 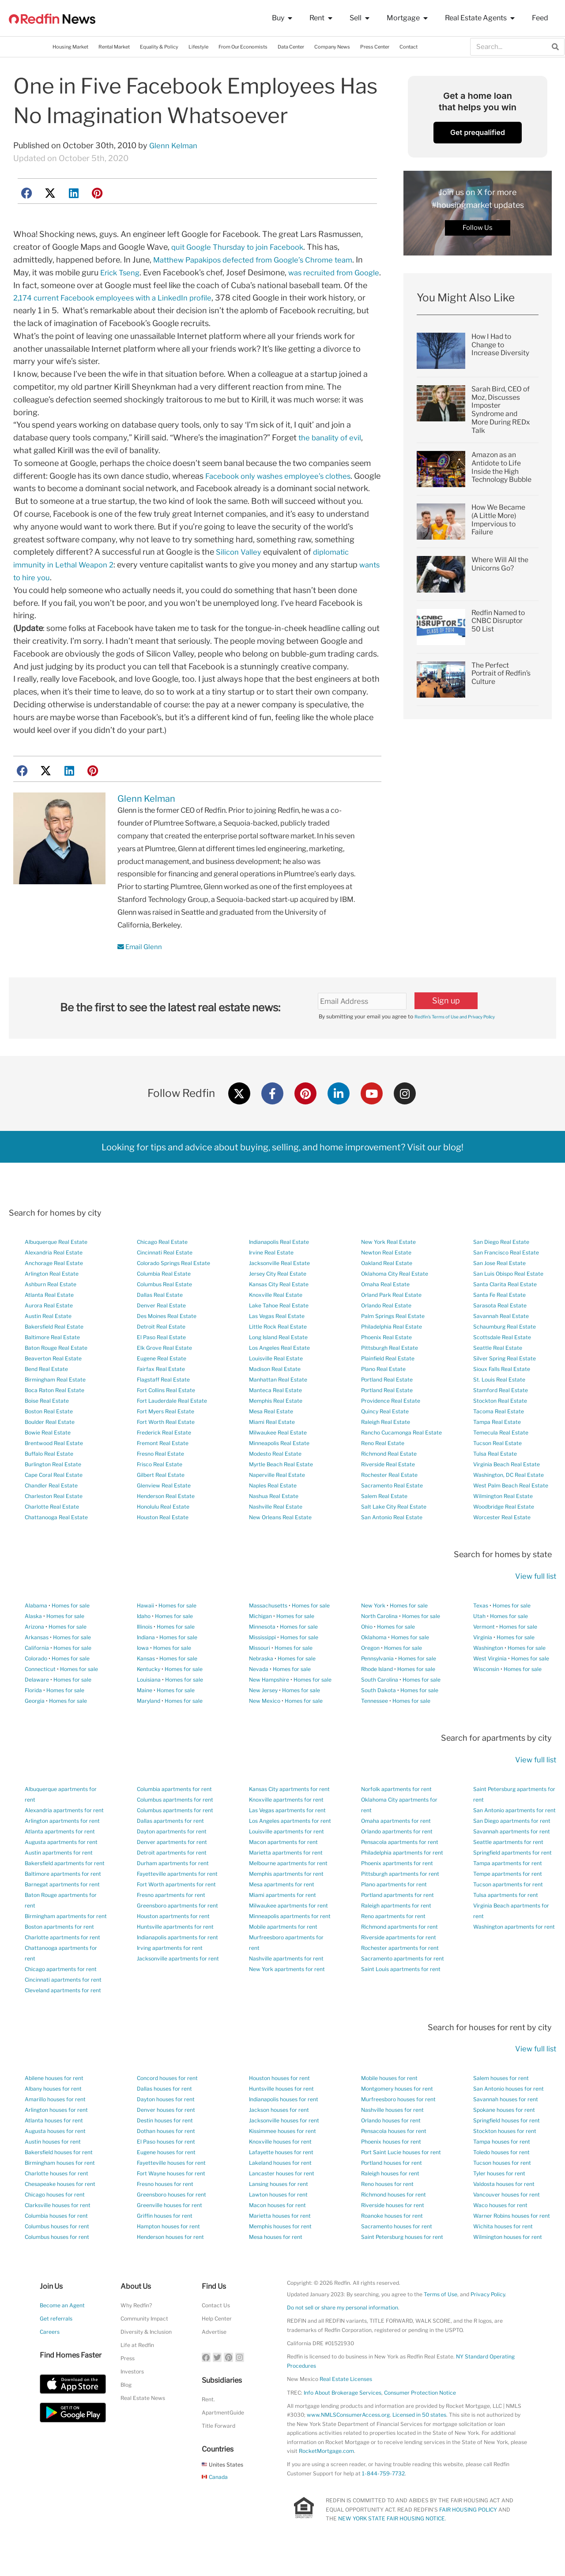 What do you see at coordinates (275, 1480) in the screenshot?
I see `Modesto Real Estate` at bounding box center [275, 1480].